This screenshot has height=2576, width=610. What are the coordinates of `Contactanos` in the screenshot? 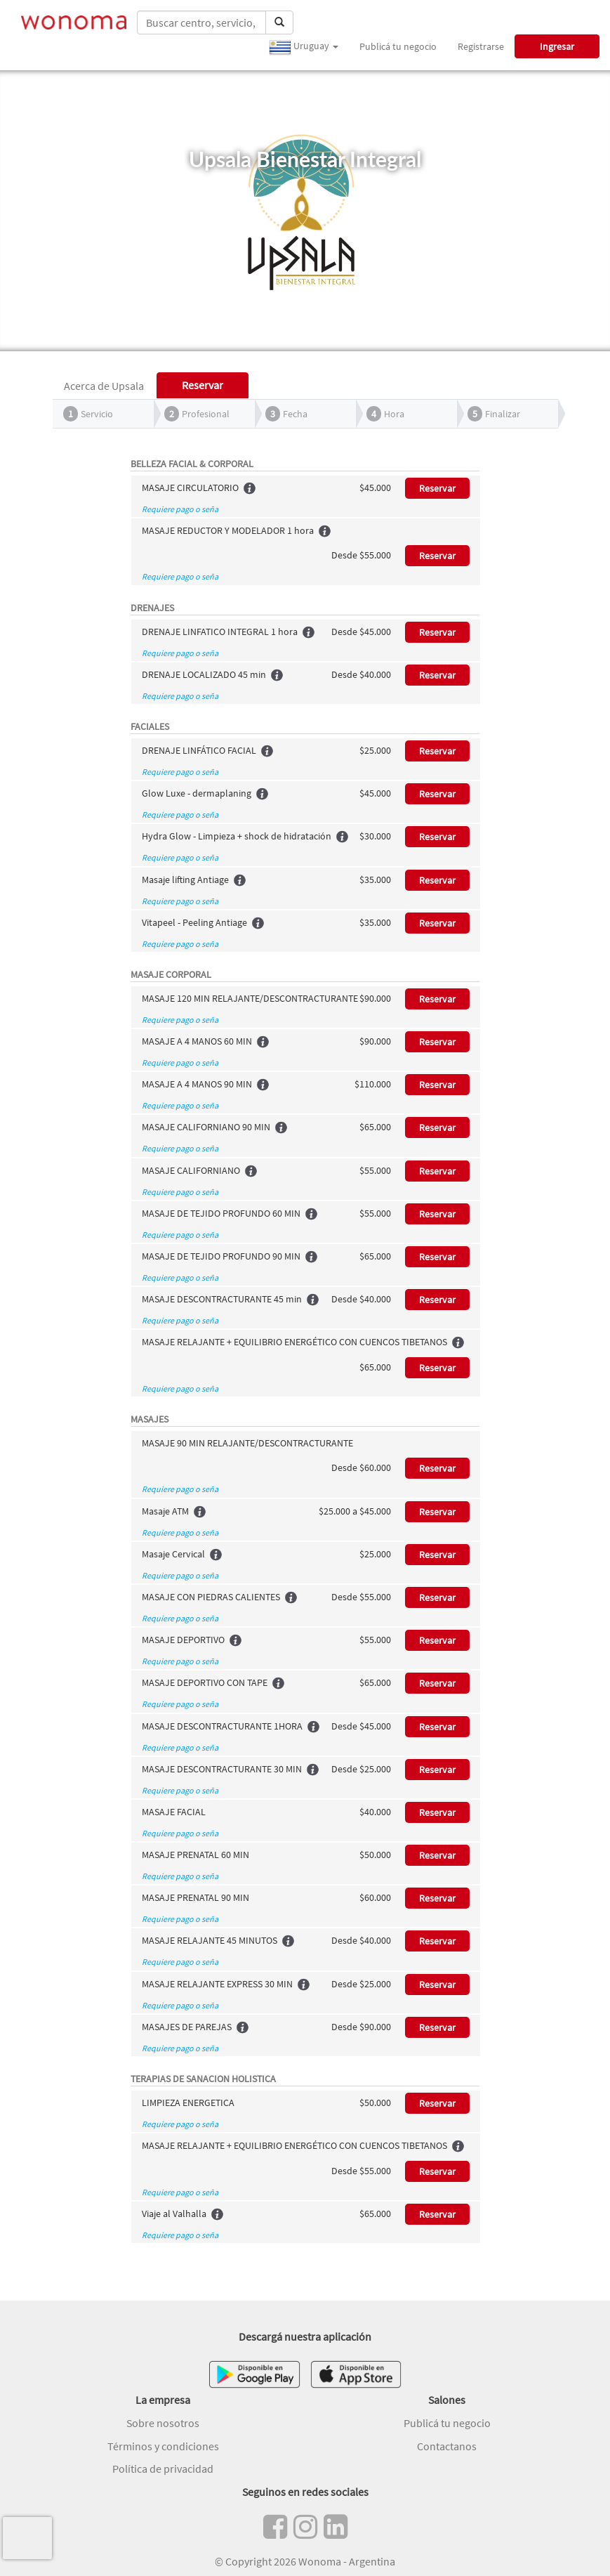 It's located at (447, 2446).